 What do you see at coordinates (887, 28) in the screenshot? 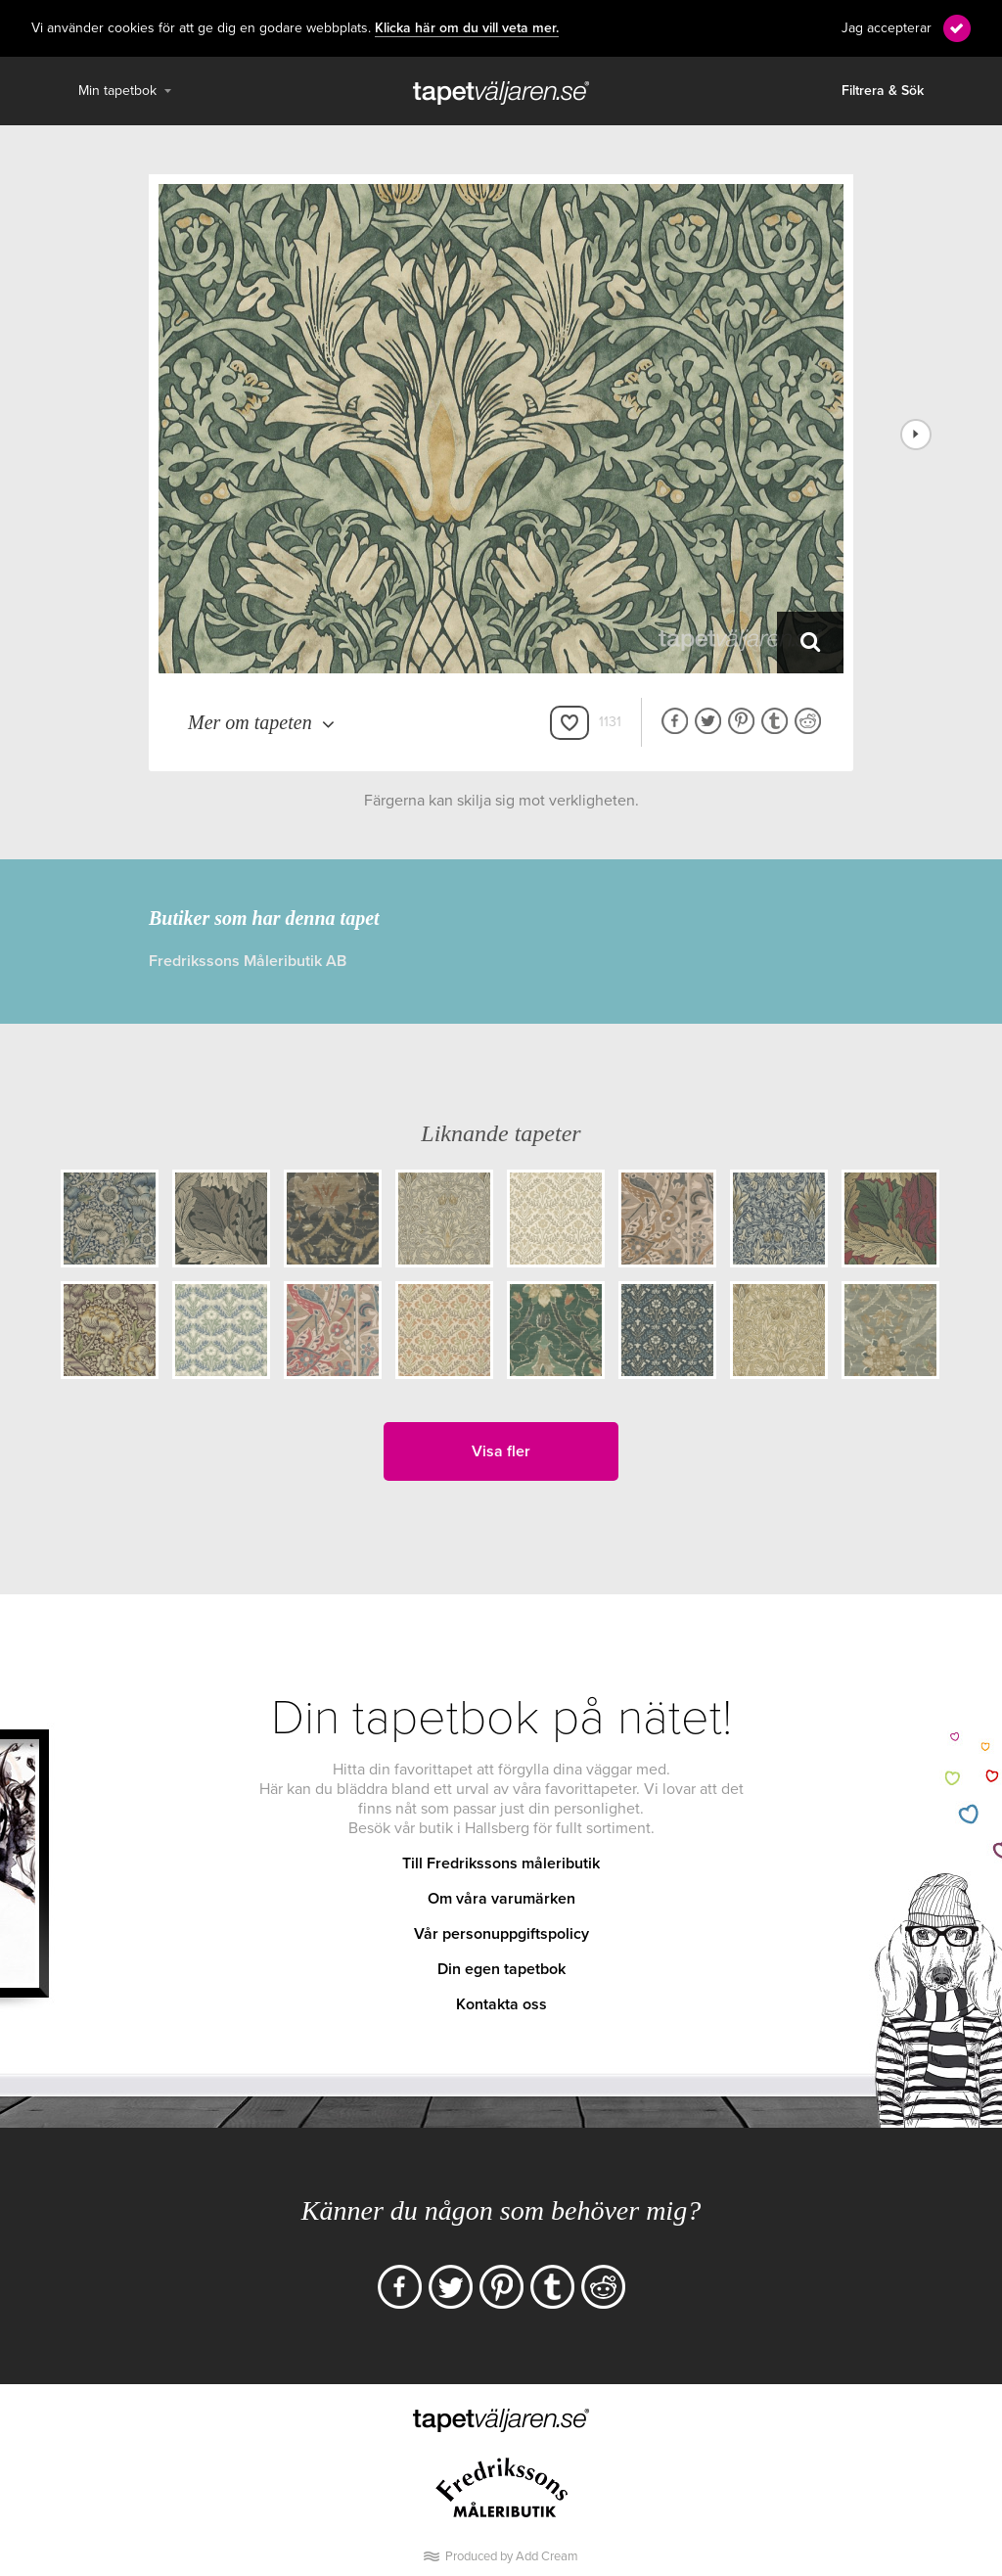
I see `Jag accepterar` at bounding box center [887, 28].